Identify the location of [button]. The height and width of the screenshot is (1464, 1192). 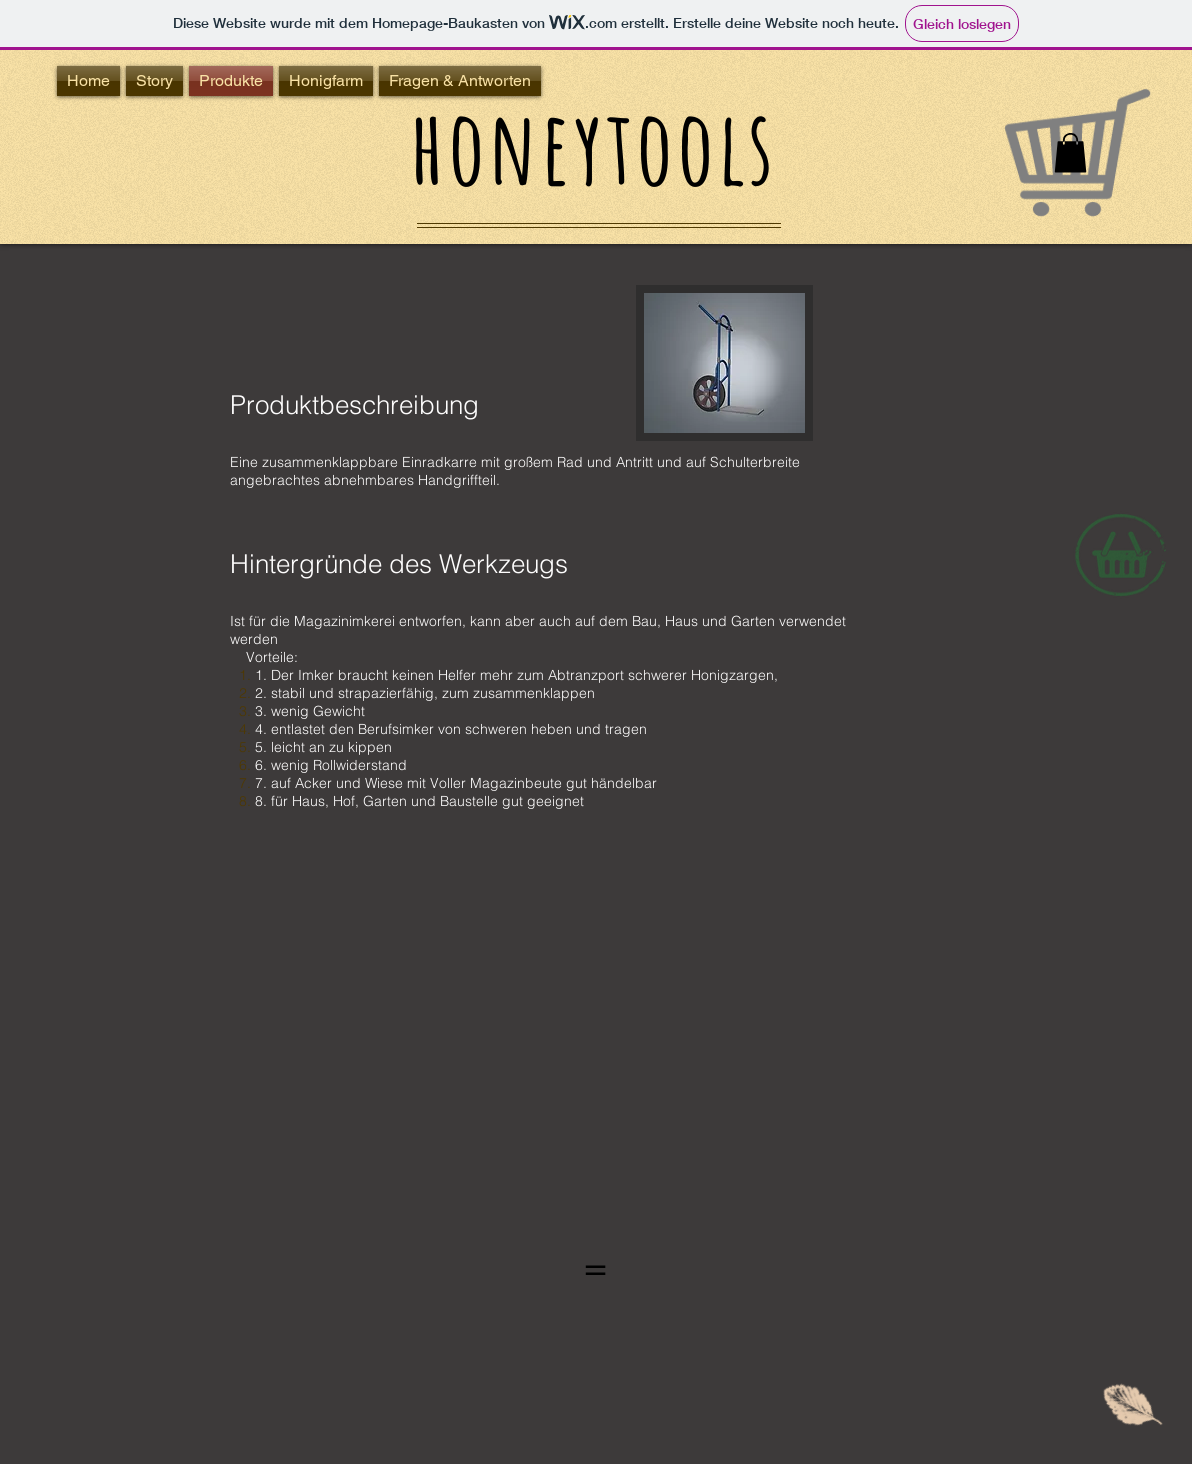
(1070, 152).